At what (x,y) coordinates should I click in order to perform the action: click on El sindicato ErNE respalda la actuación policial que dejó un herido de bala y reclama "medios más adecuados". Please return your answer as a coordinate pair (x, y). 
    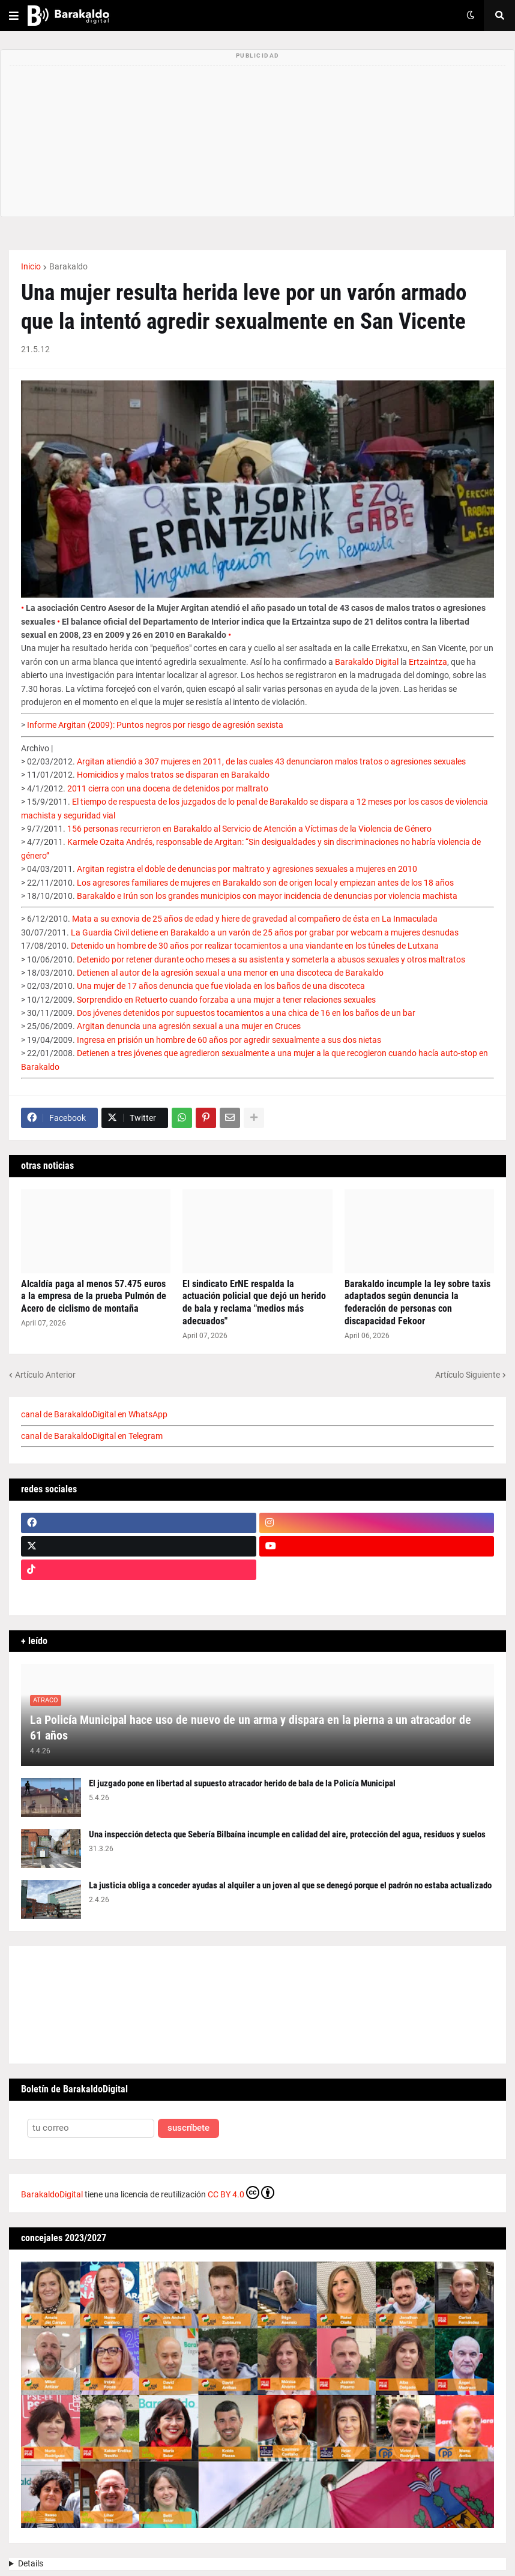
    Looking at the image, I should click on (254, 1302).